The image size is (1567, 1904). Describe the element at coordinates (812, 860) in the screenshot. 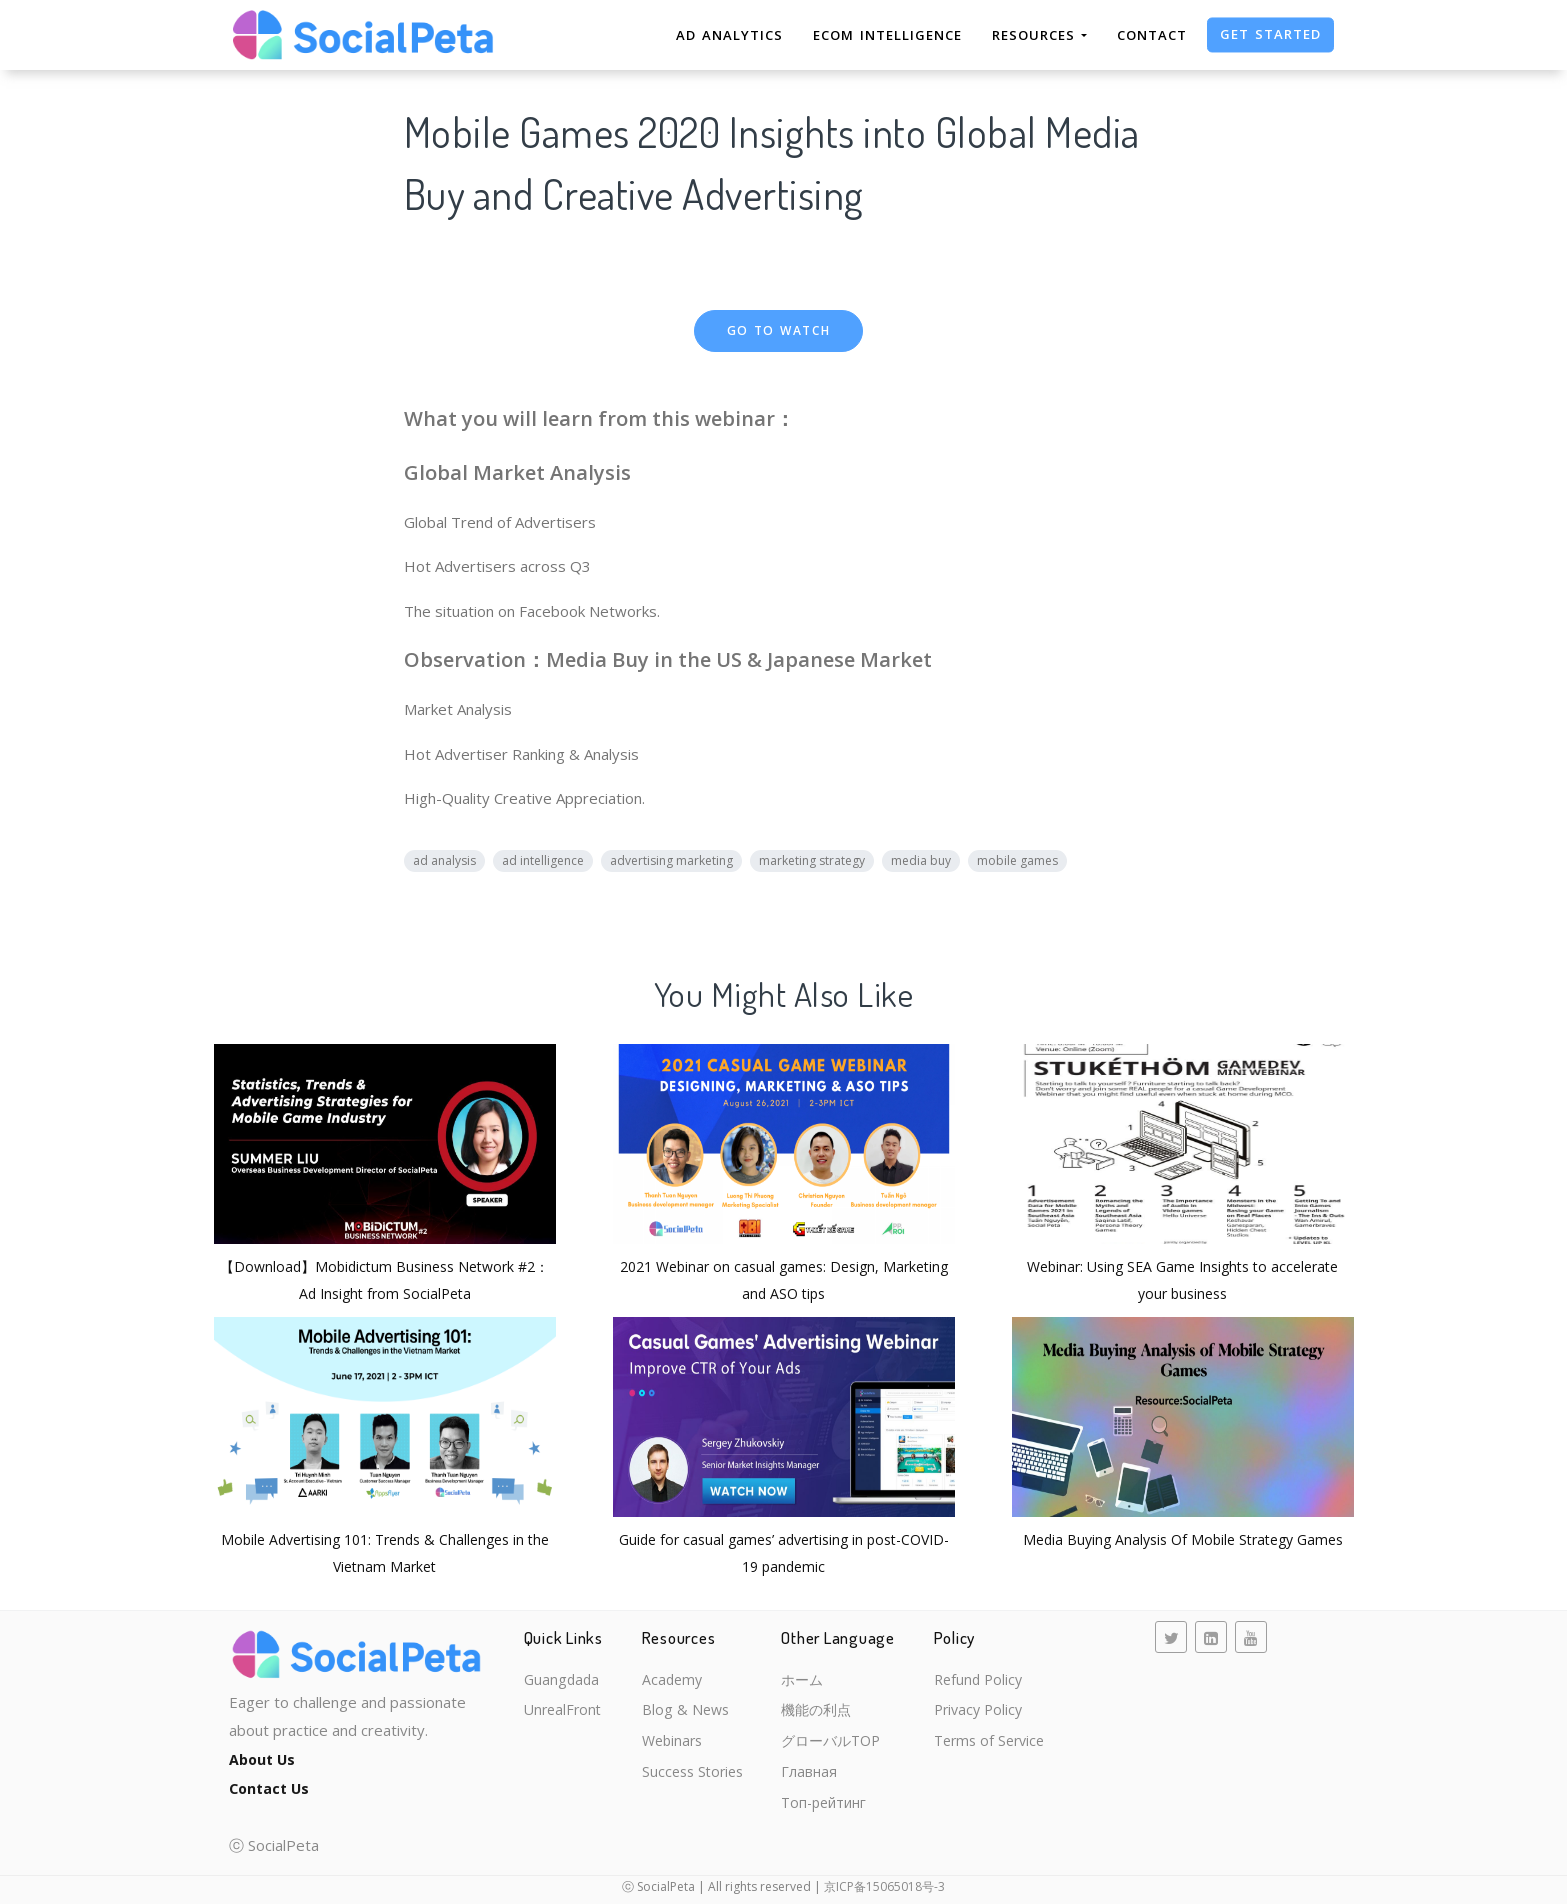

I see `marketing strategy` at that location.